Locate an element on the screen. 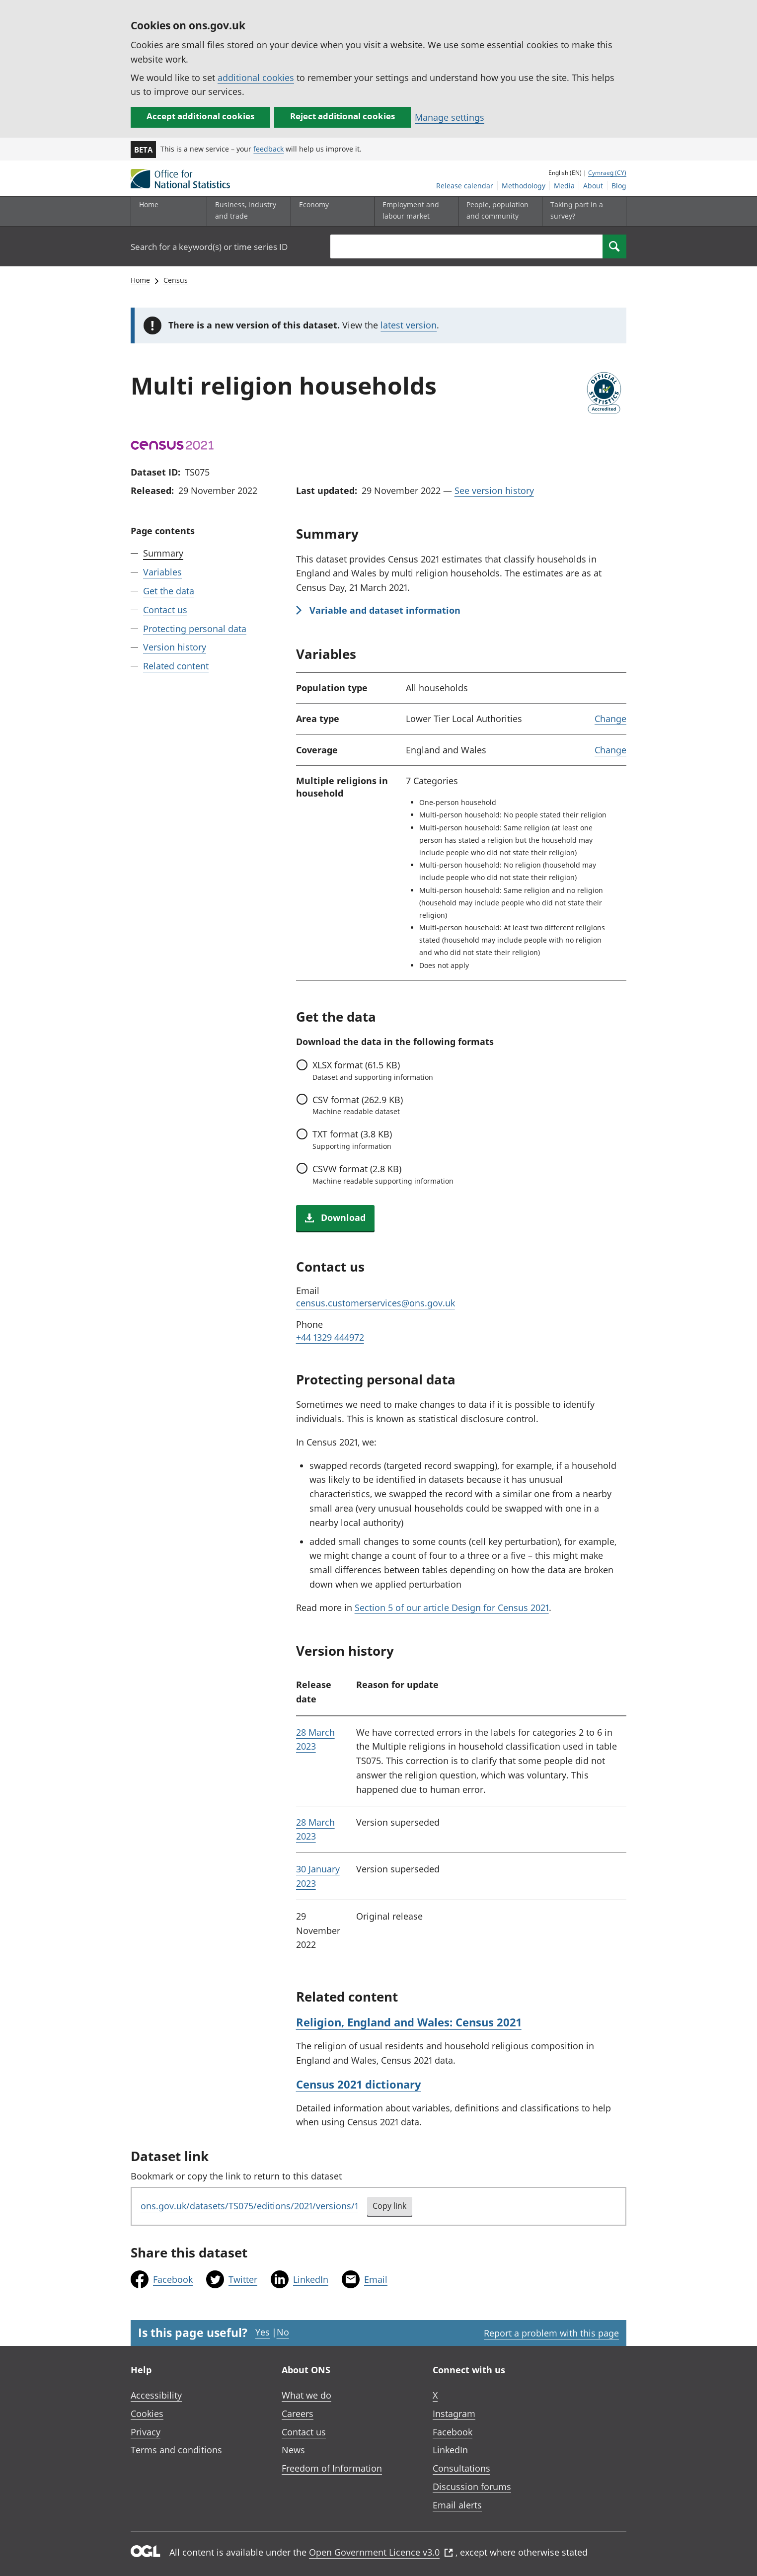 This screenshot has height=2576, width=757. Media is located at coordinates (564, 185).